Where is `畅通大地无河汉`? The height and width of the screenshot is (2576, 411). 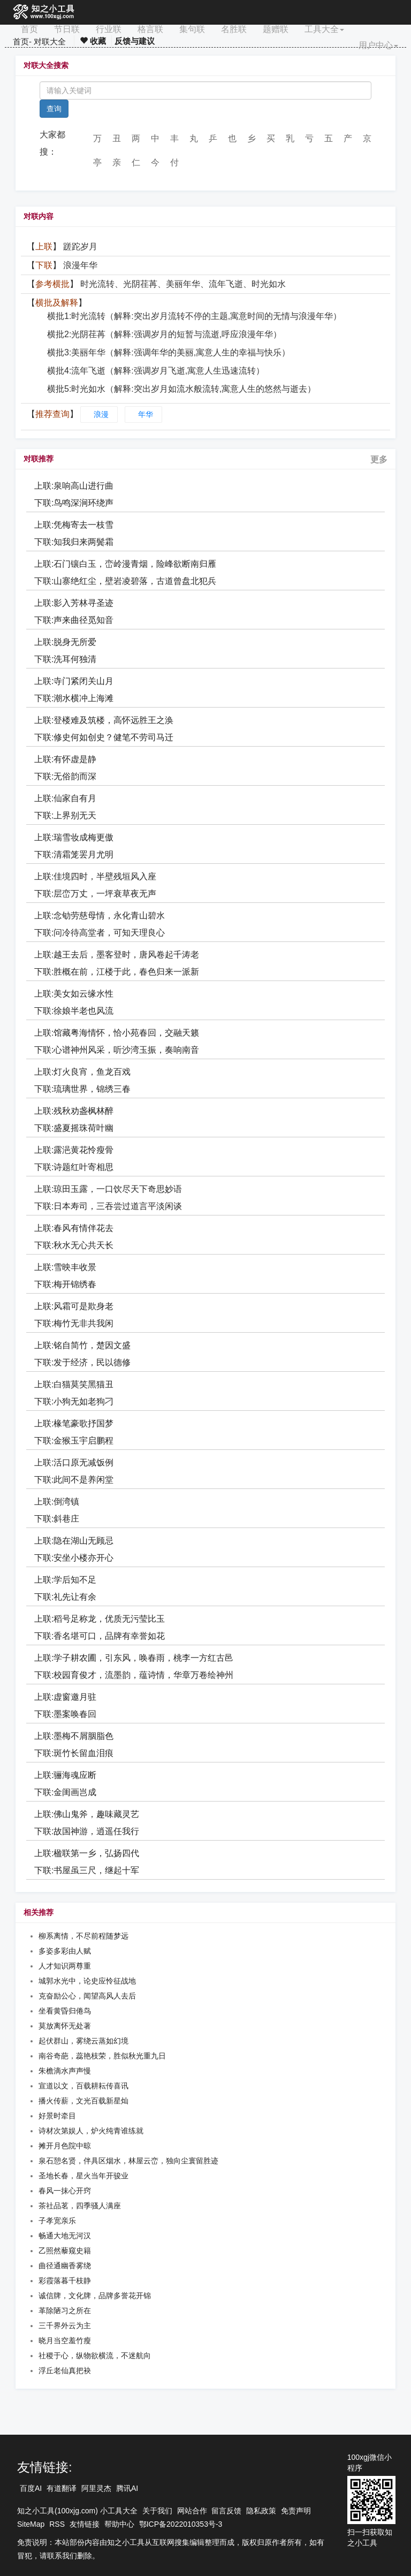 畅通大地无河汉 is located at coordinates (65, 2235).